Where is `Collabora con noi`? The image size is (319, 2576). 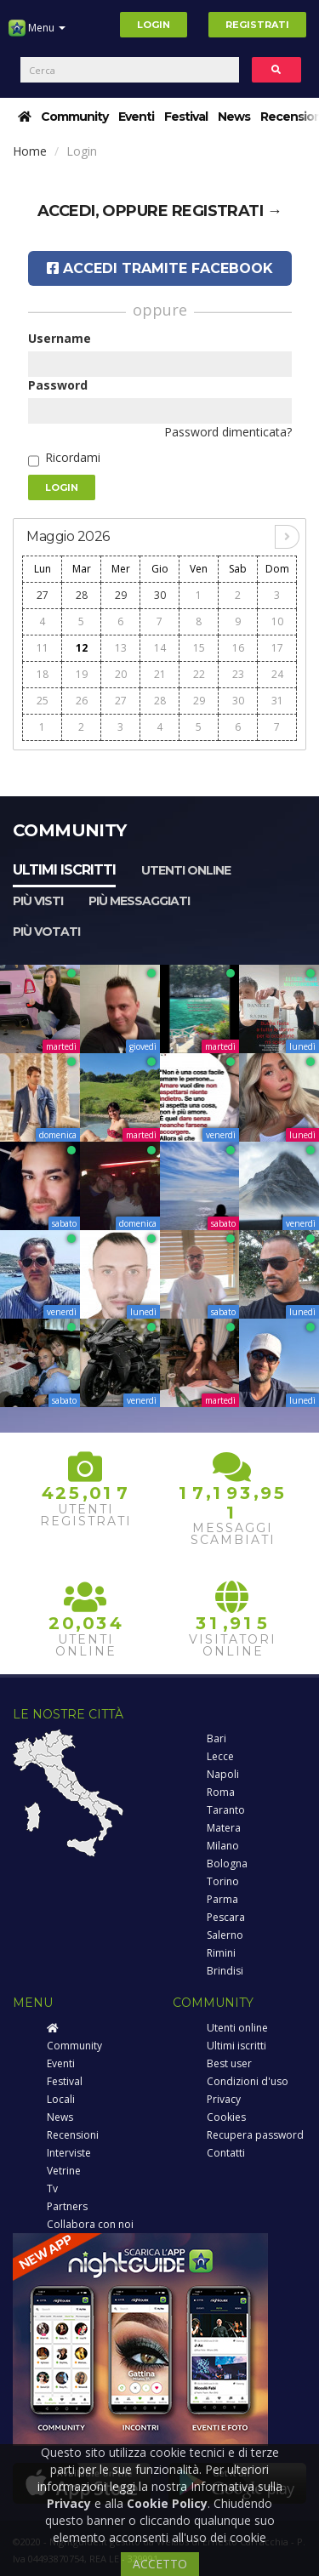 Collabora con noi is located at coordinates (90, 2224).